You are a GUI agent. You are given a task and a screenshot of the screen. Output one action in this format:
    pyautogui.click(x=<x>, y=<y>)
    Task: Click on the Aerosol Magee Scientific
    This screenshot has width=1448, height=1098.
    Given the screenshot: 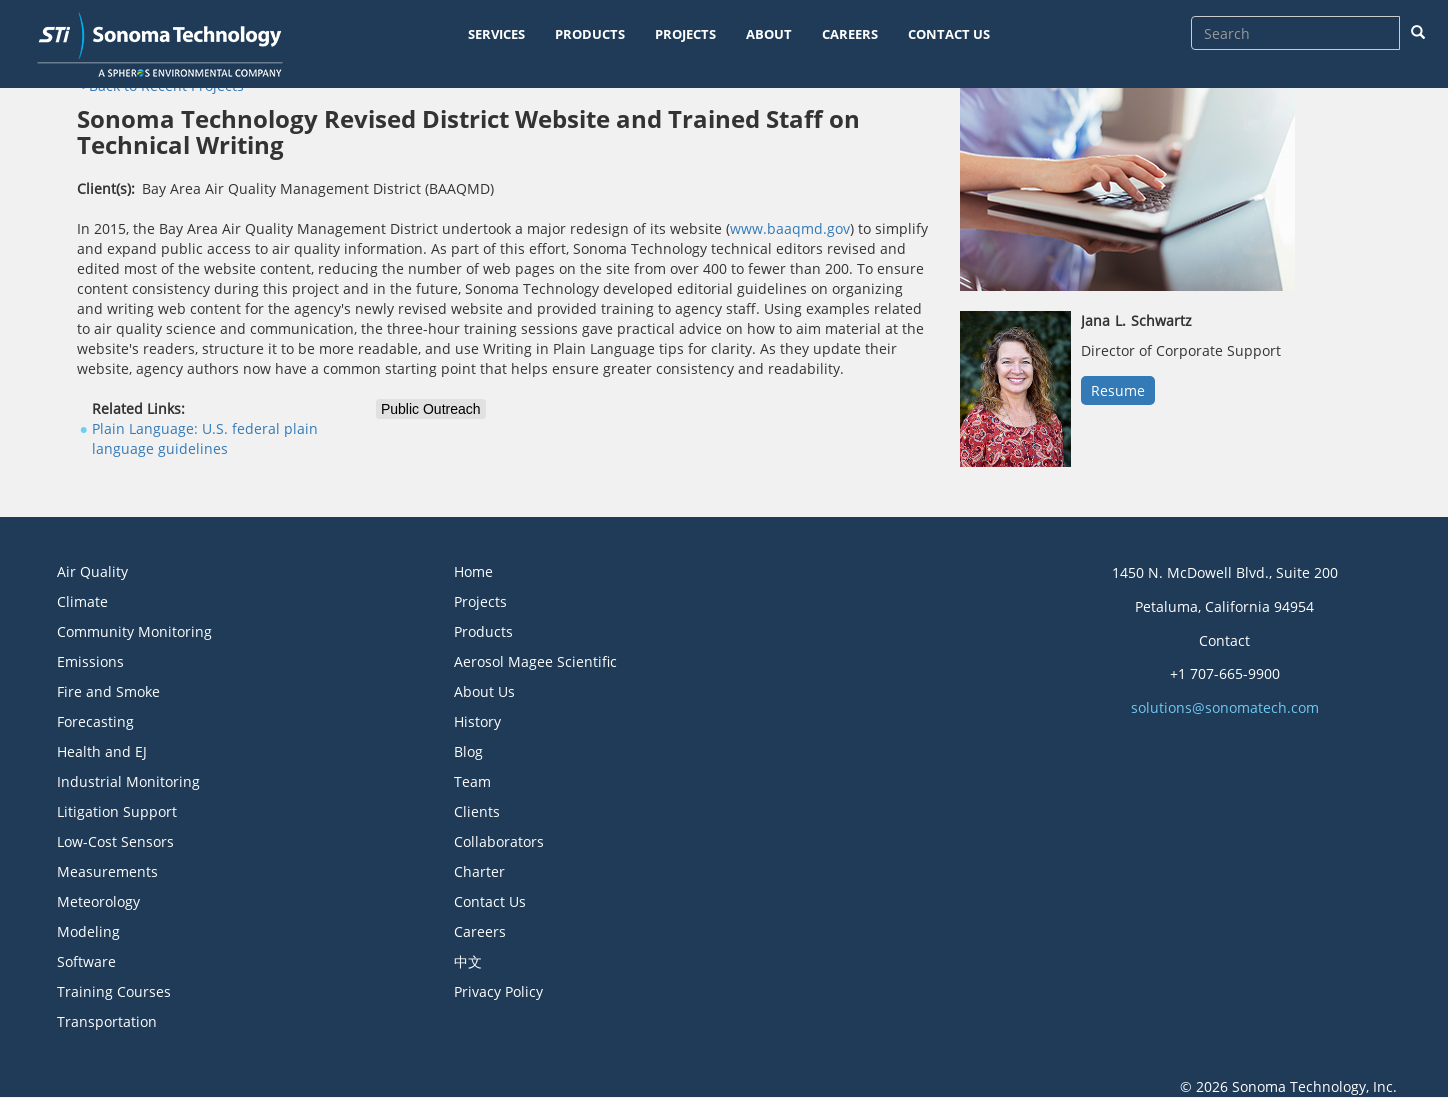 What is the action you would take?
    pyautogui.click(x=535, y=661)
    